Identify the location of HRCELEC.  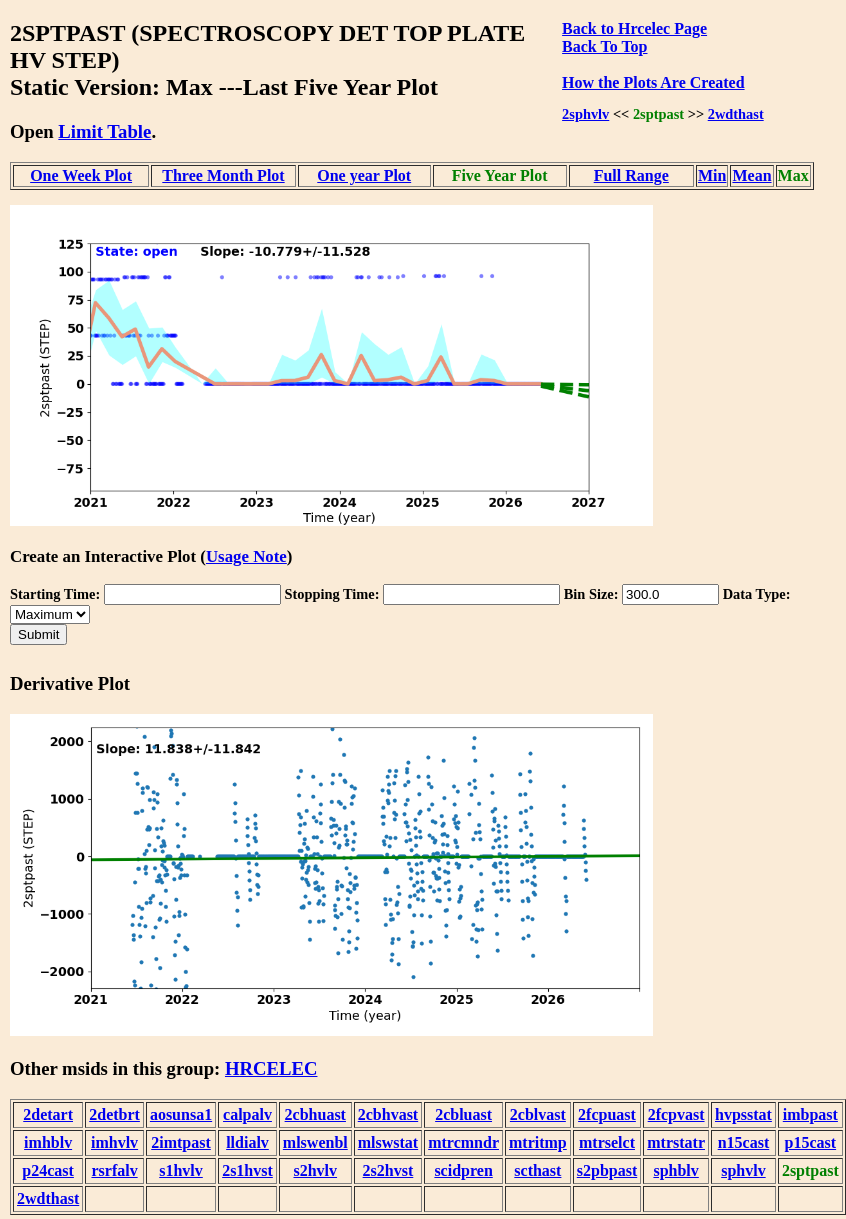
(271, 1068).